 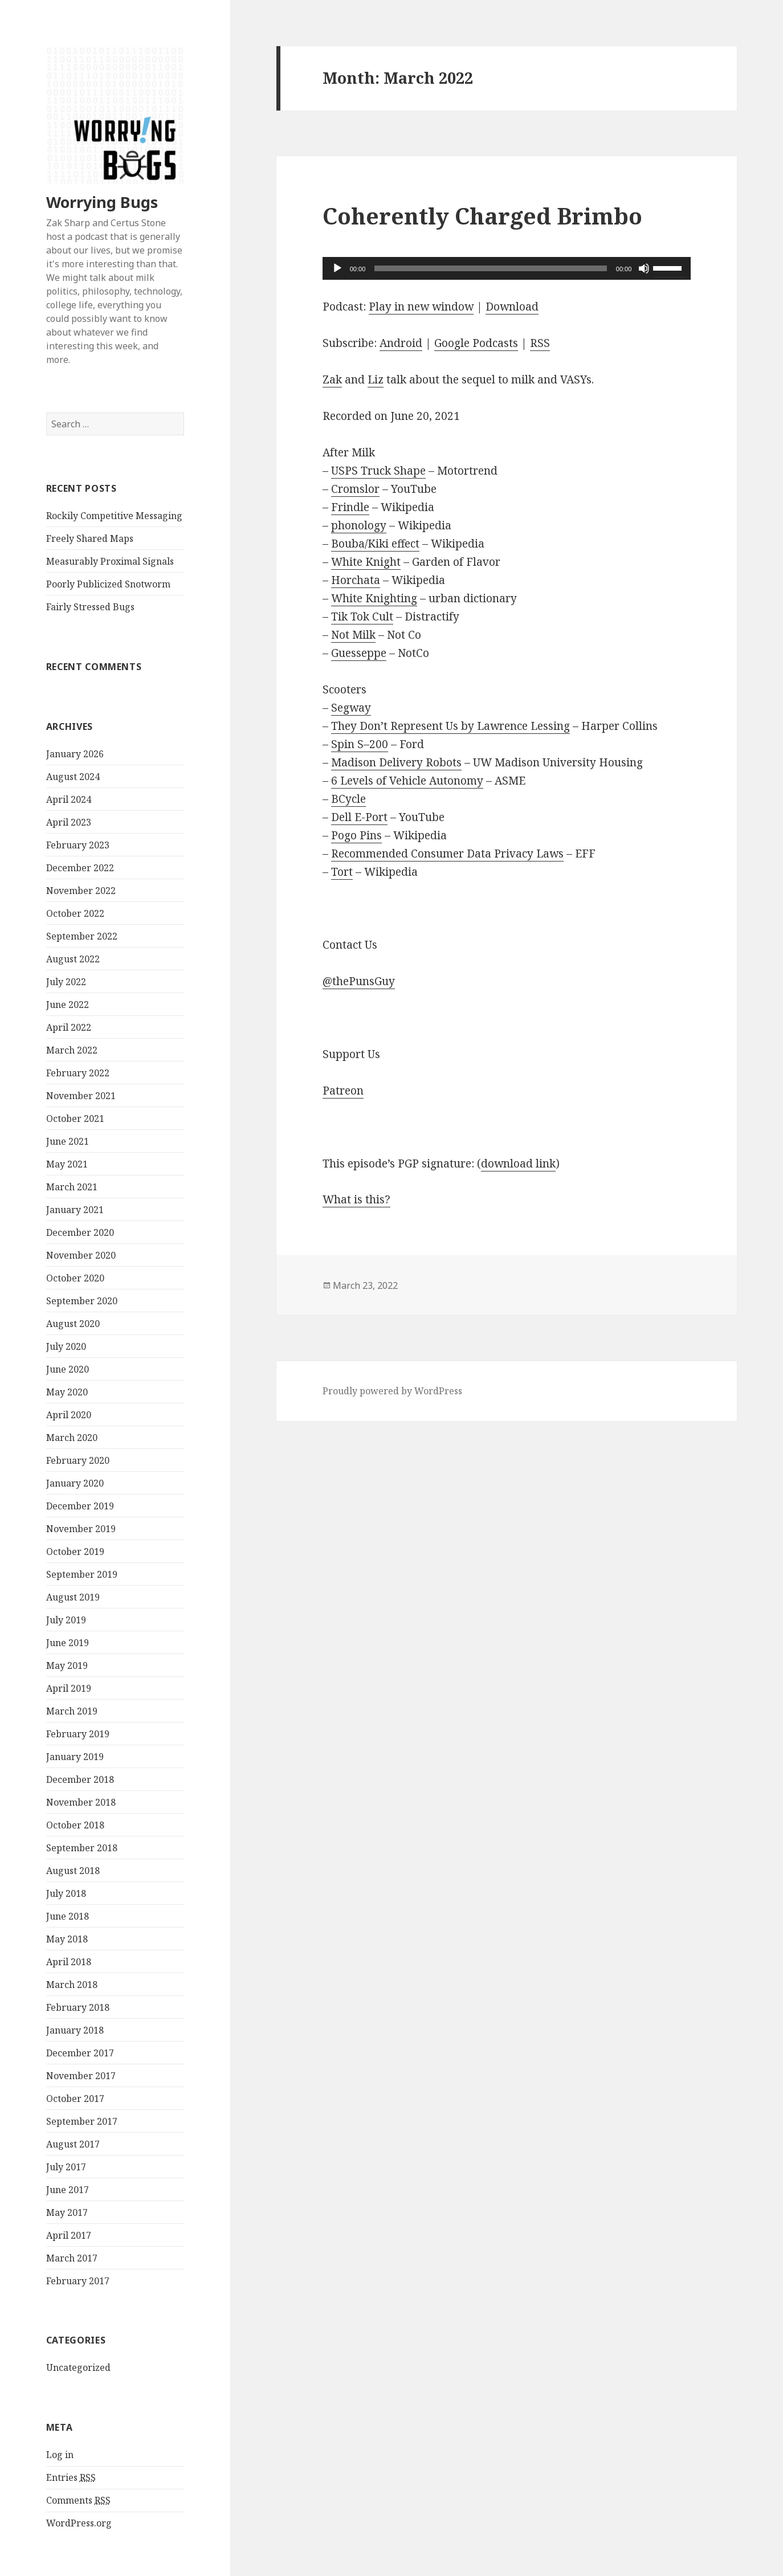 I want to click on November 2020, so click(x=81, y=1255).